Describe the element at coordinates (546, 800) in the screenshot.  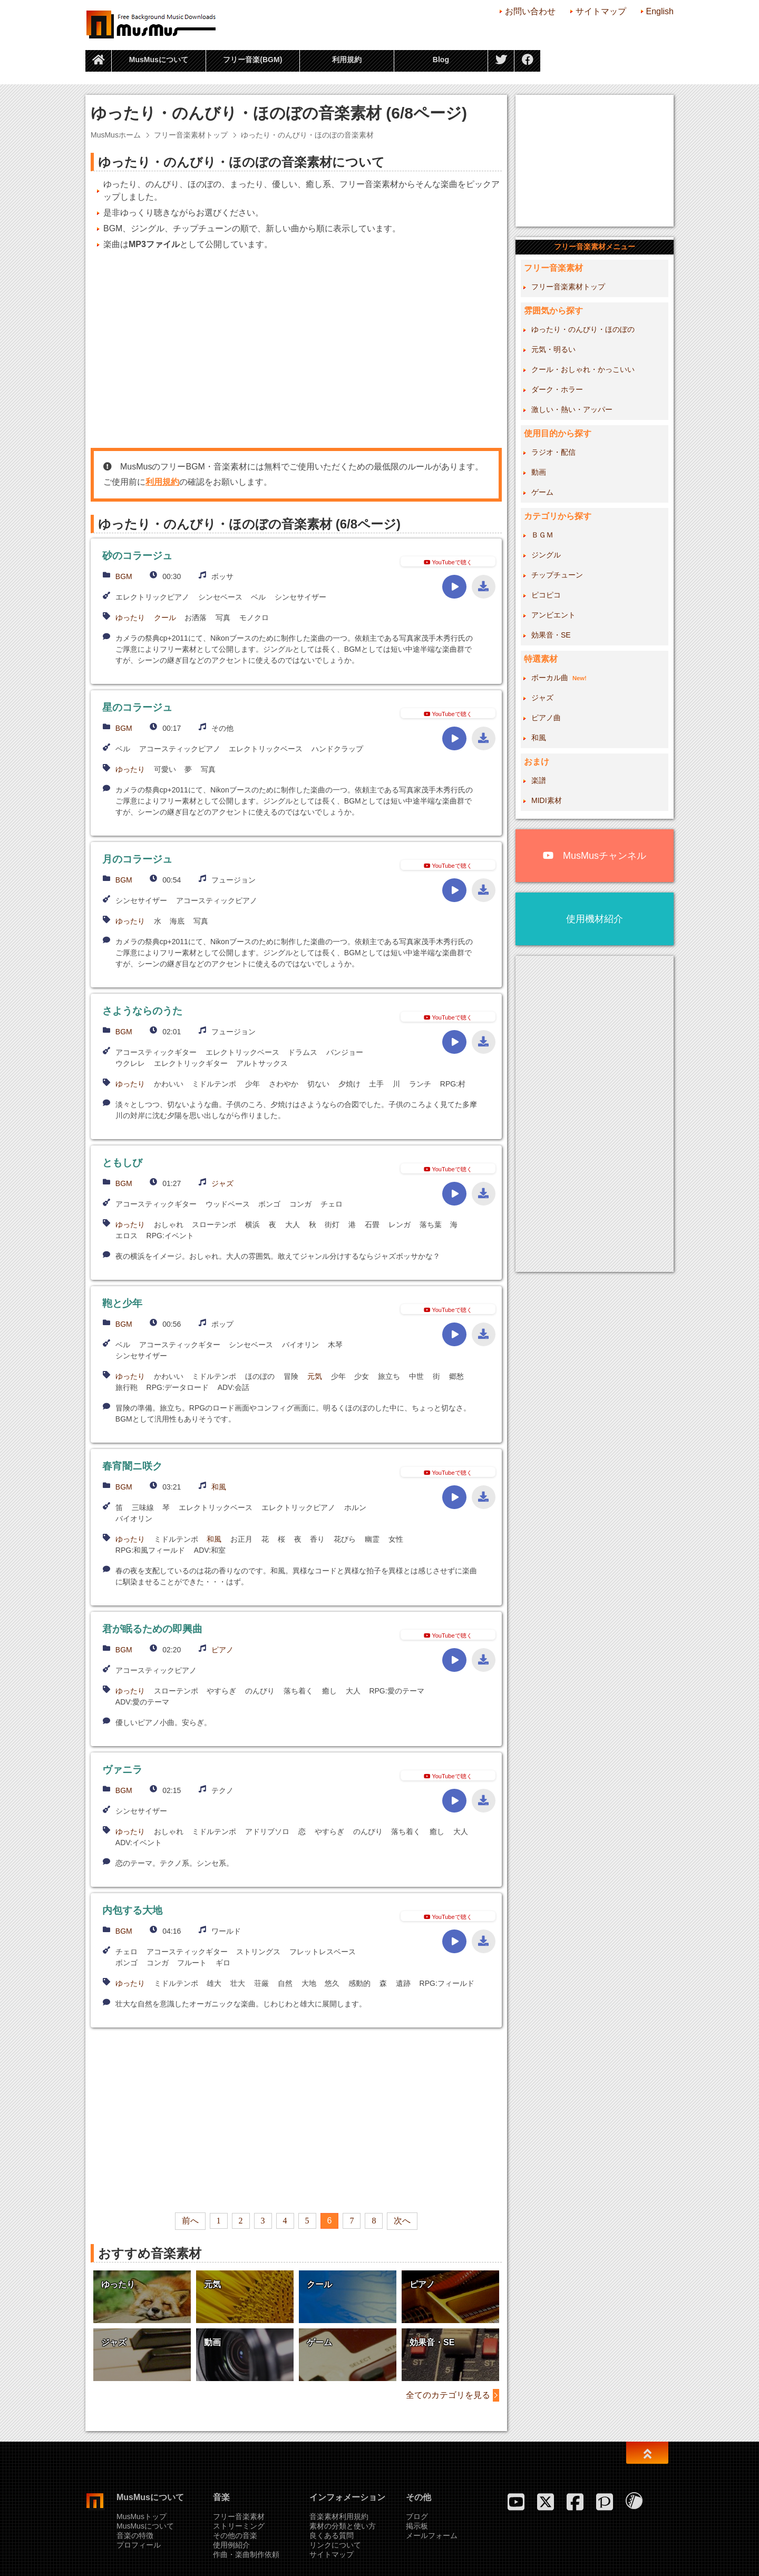
I see `MIDI素材` at that location.